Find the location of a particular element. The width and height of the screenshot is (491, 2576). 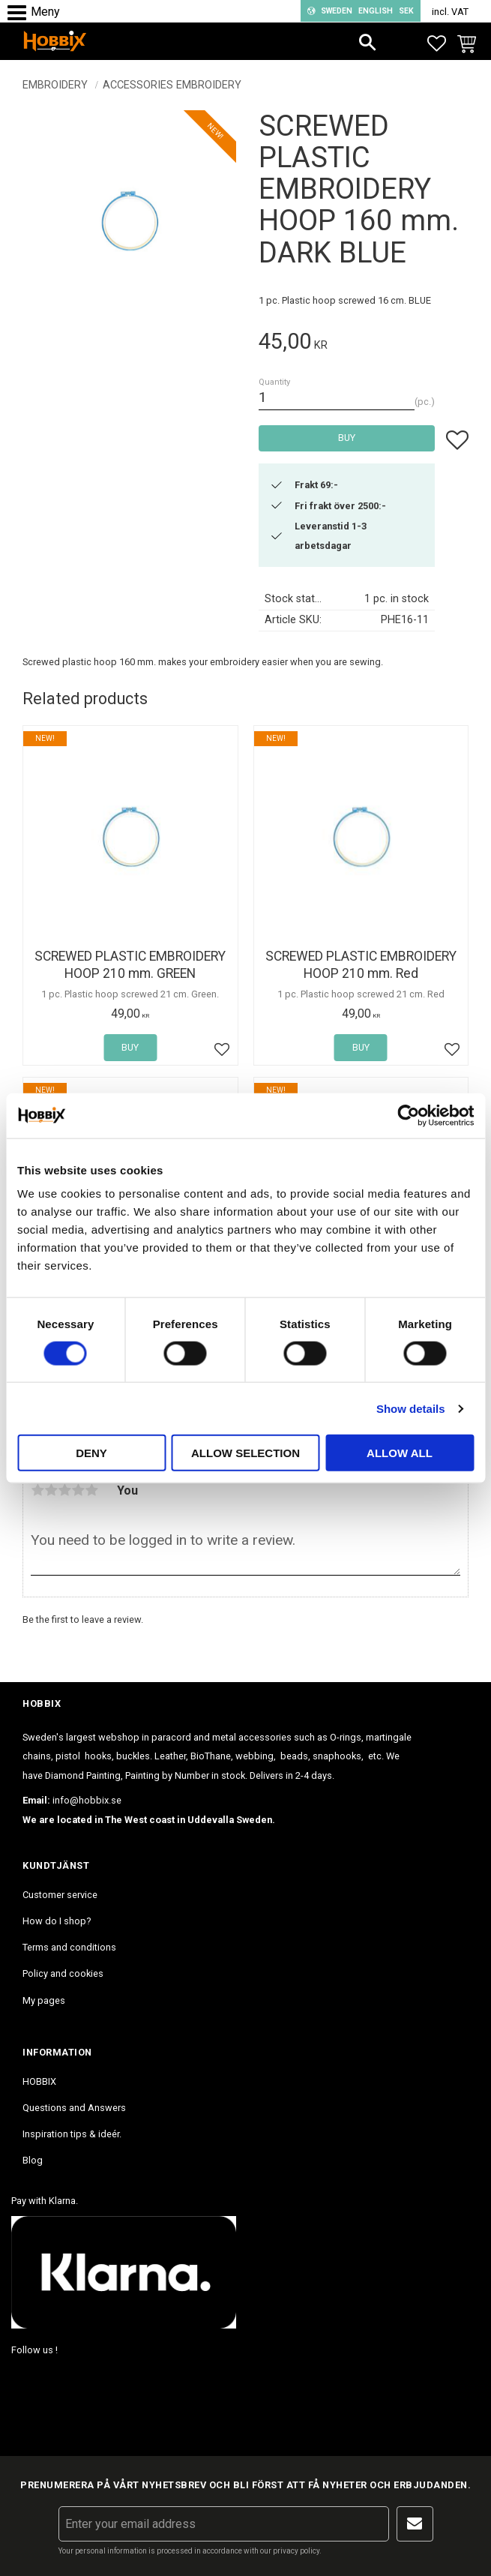

Customer service [menuitem] is located at coordinates (59, 1894).